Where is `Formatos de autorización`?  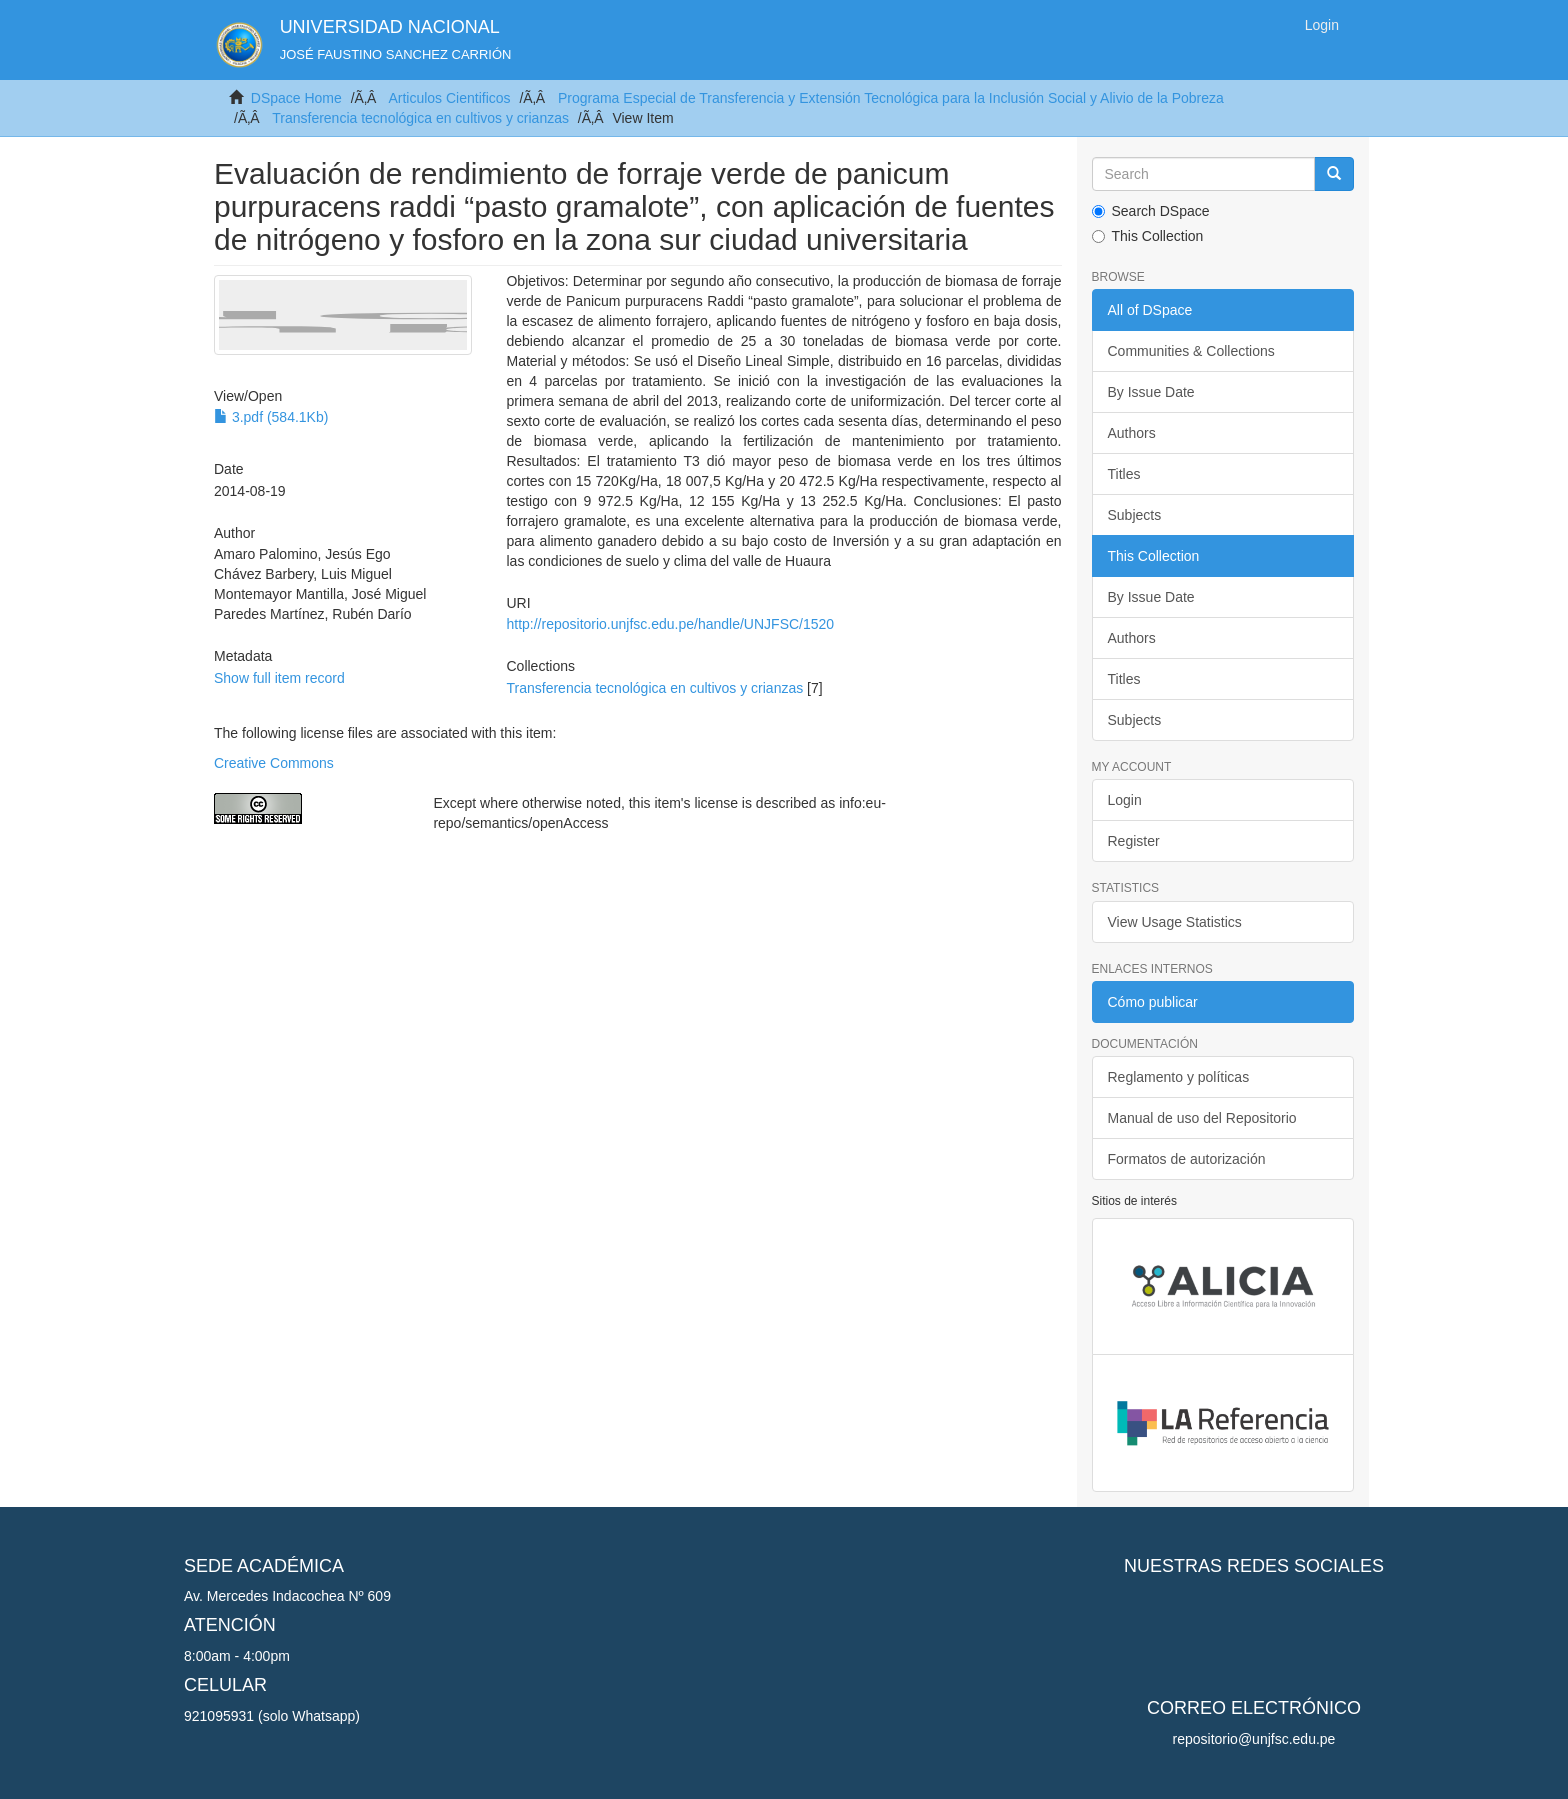
Formatos de autorización is located at coordinates (1187, 1159).